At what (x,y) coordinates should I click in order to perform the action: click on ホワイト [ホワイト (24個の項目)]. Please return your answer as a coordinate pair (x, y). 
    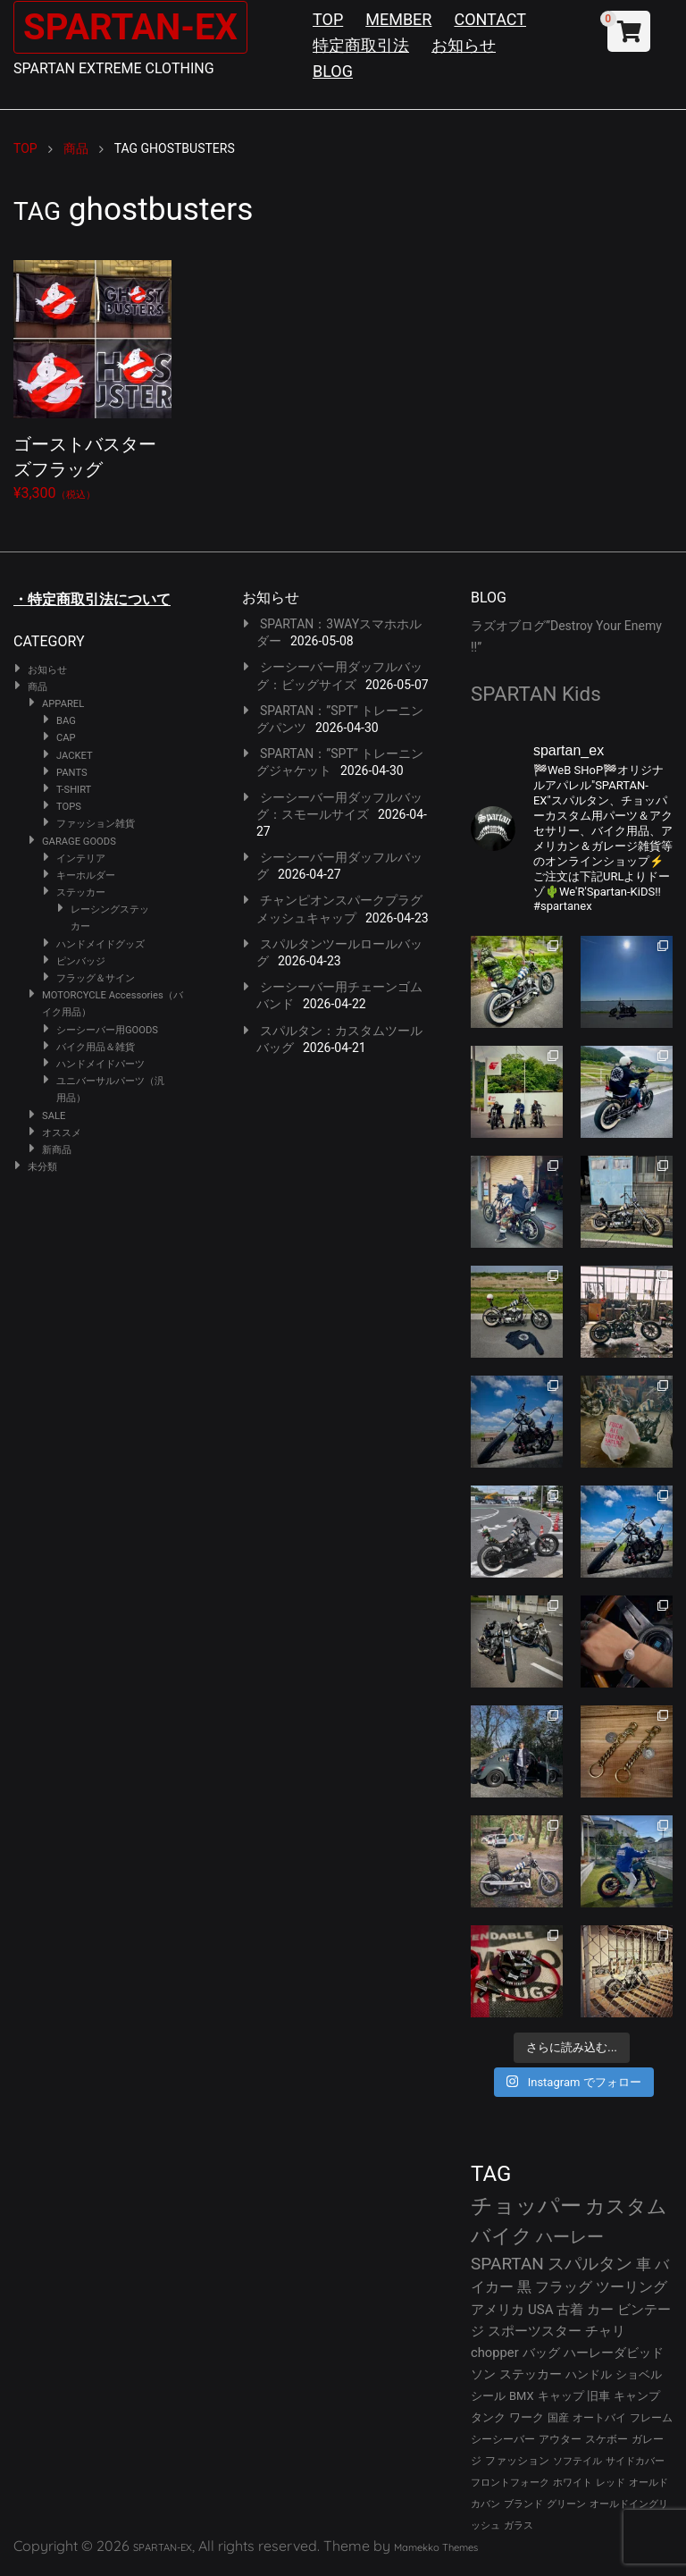
    Looking at the image, I should click on (572, 2482).